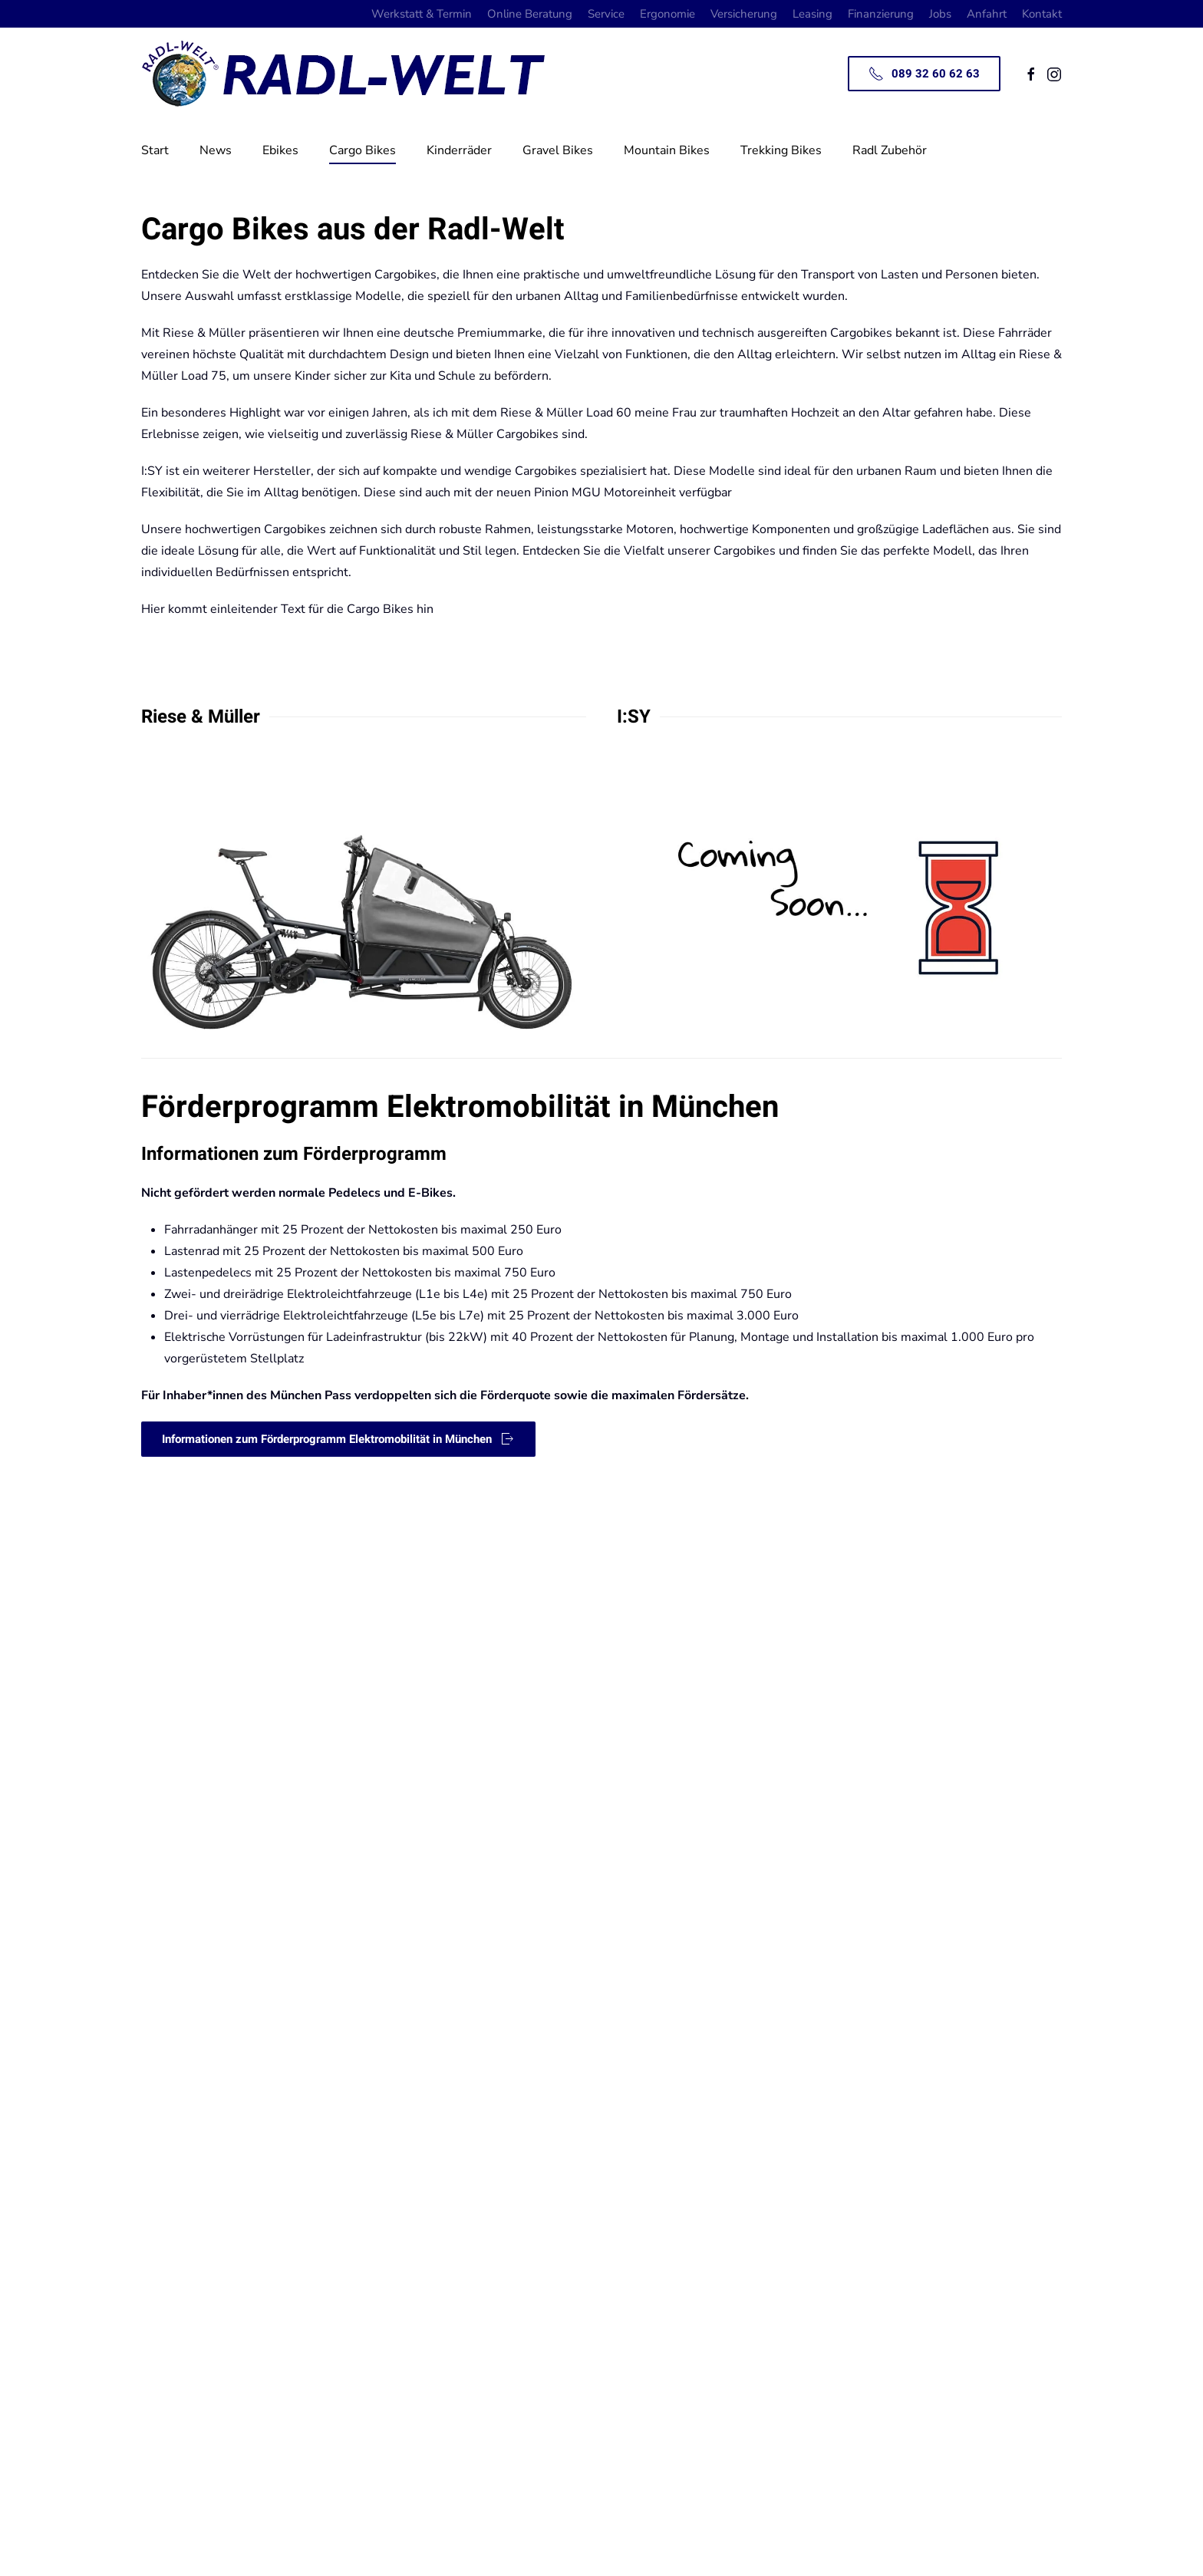 This screenshot has width=1203, height=2576. What do you see at coordinates (215, 150) in the screenshot?
I see `News` at bounding box center [215, 150].